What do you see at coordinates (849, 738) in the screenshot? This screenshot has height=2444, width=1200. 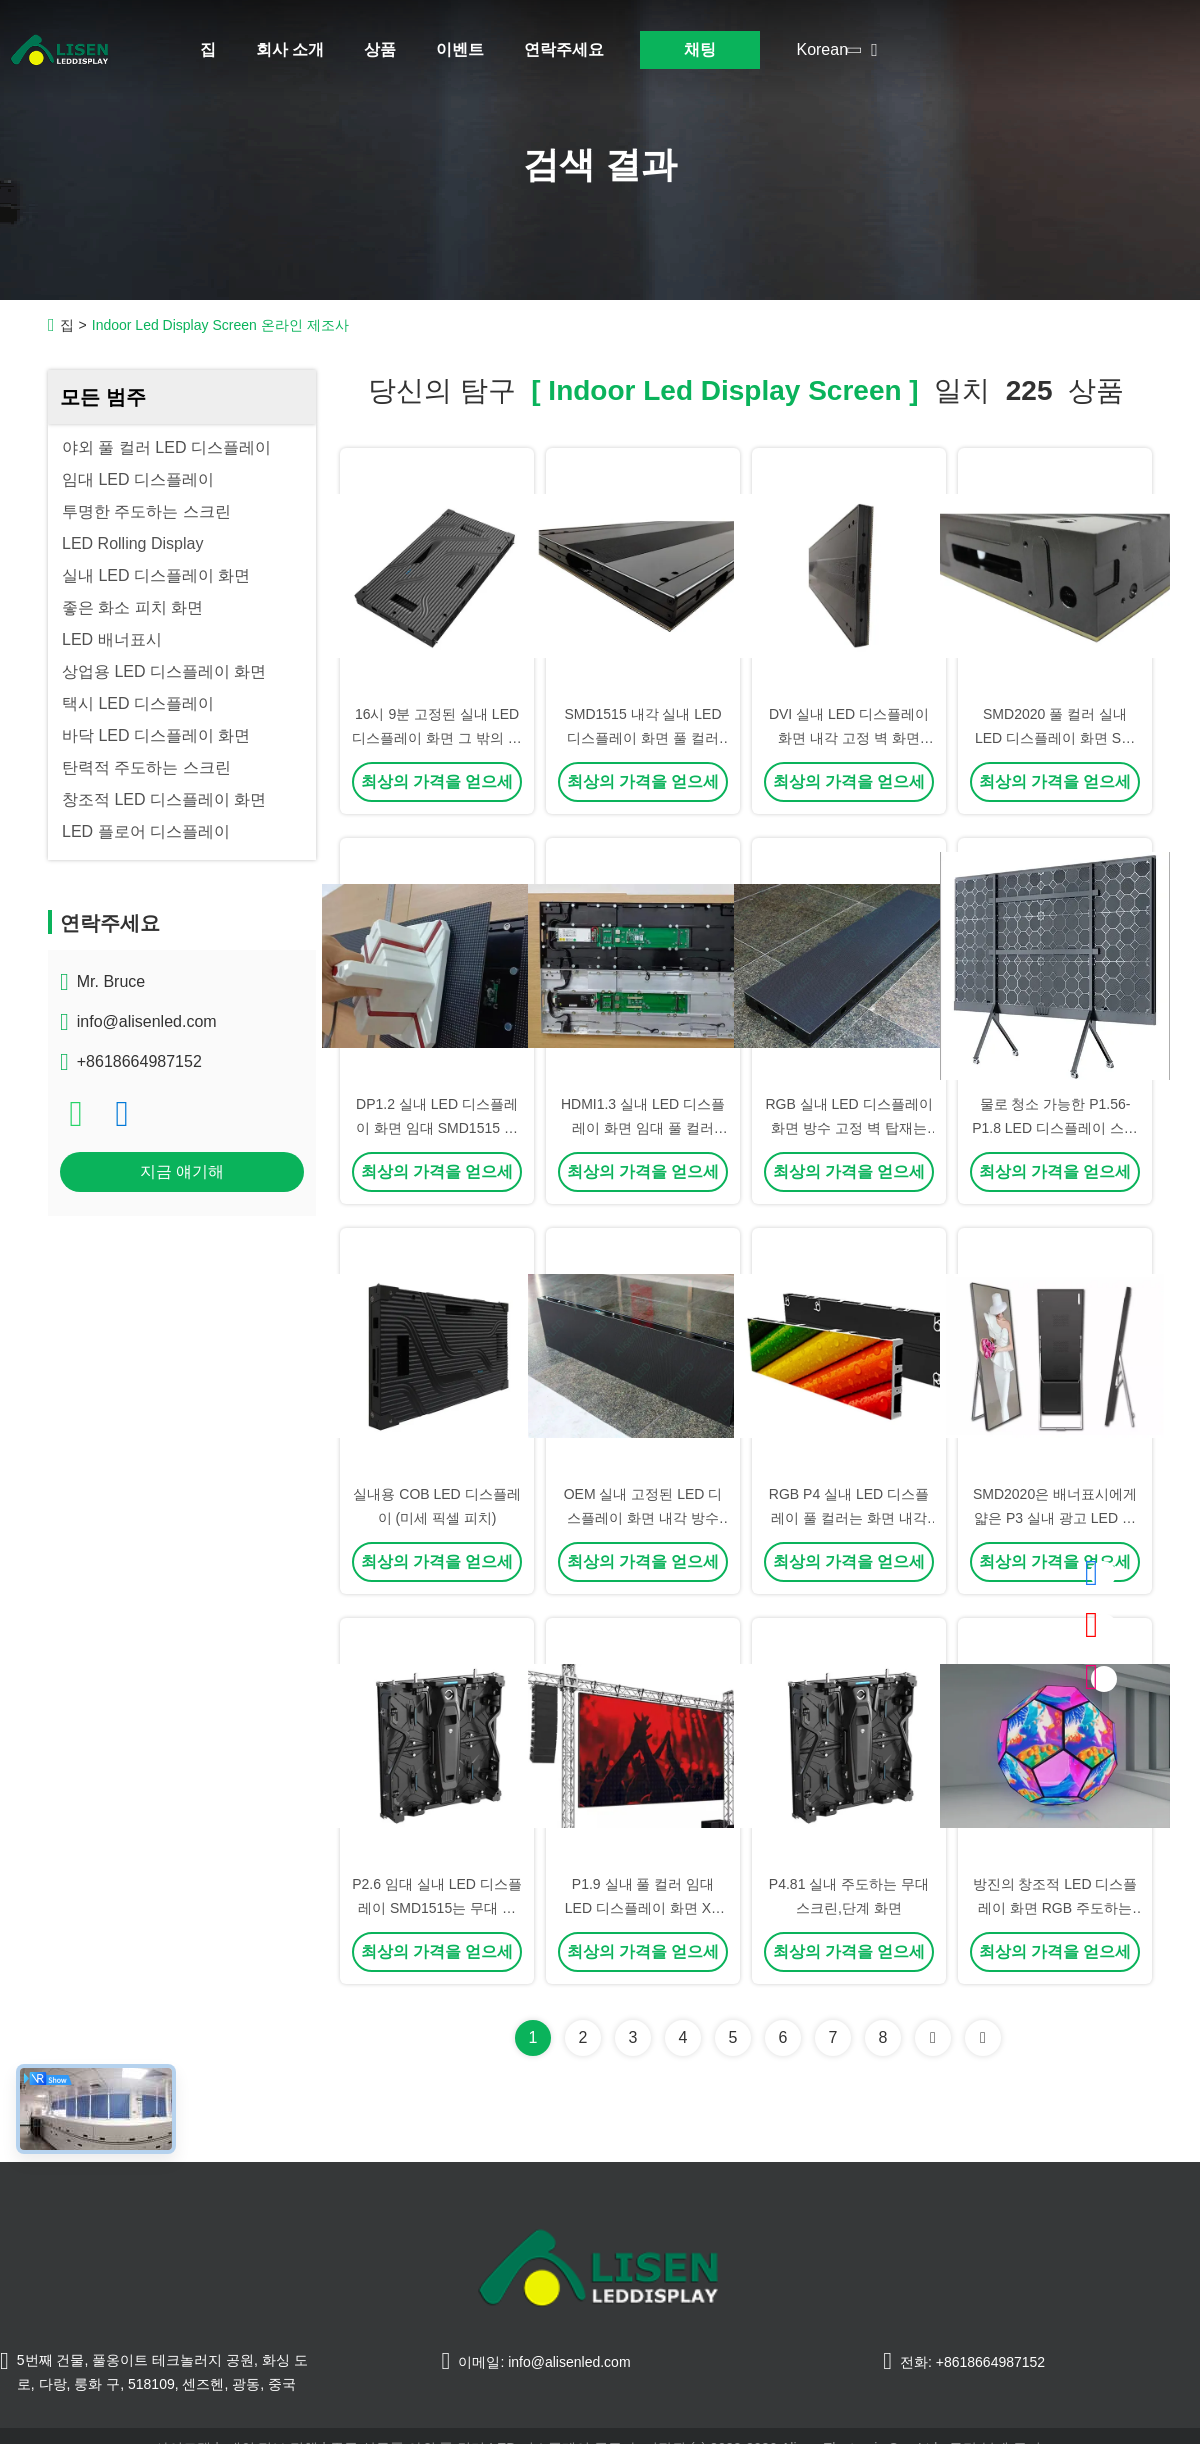 I see `DVI 실내 LED 디스플레이 화면 내각 고정 벽 화면 SMD1515 IP43` at bounding box center [849, 738].